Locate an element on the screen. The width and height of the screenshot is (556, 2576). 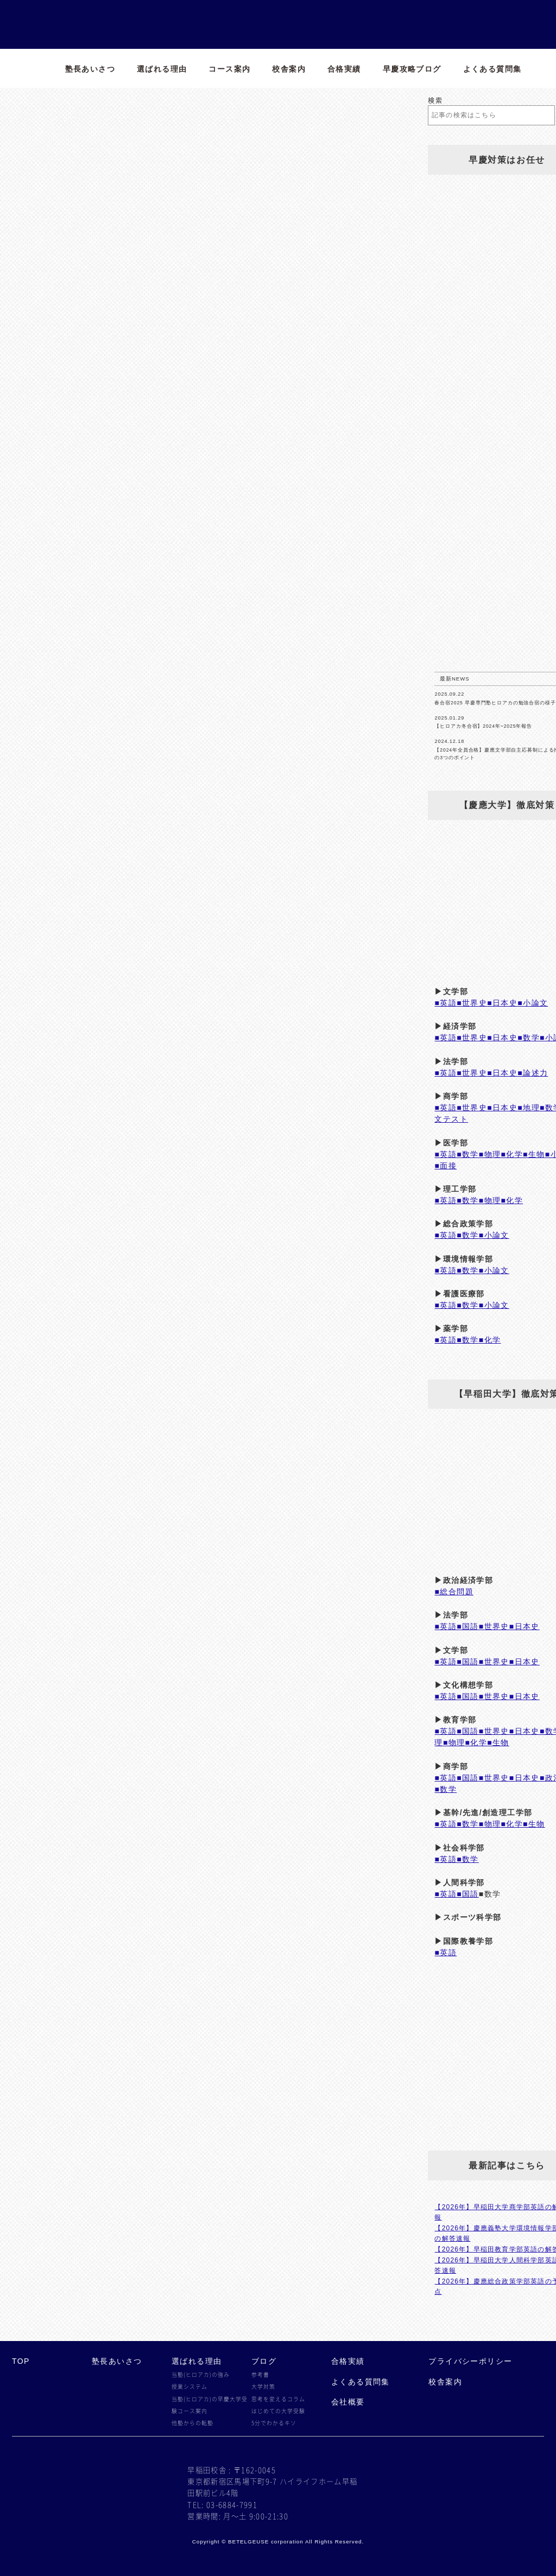
コース案内 is located at coordinates (229, 69).